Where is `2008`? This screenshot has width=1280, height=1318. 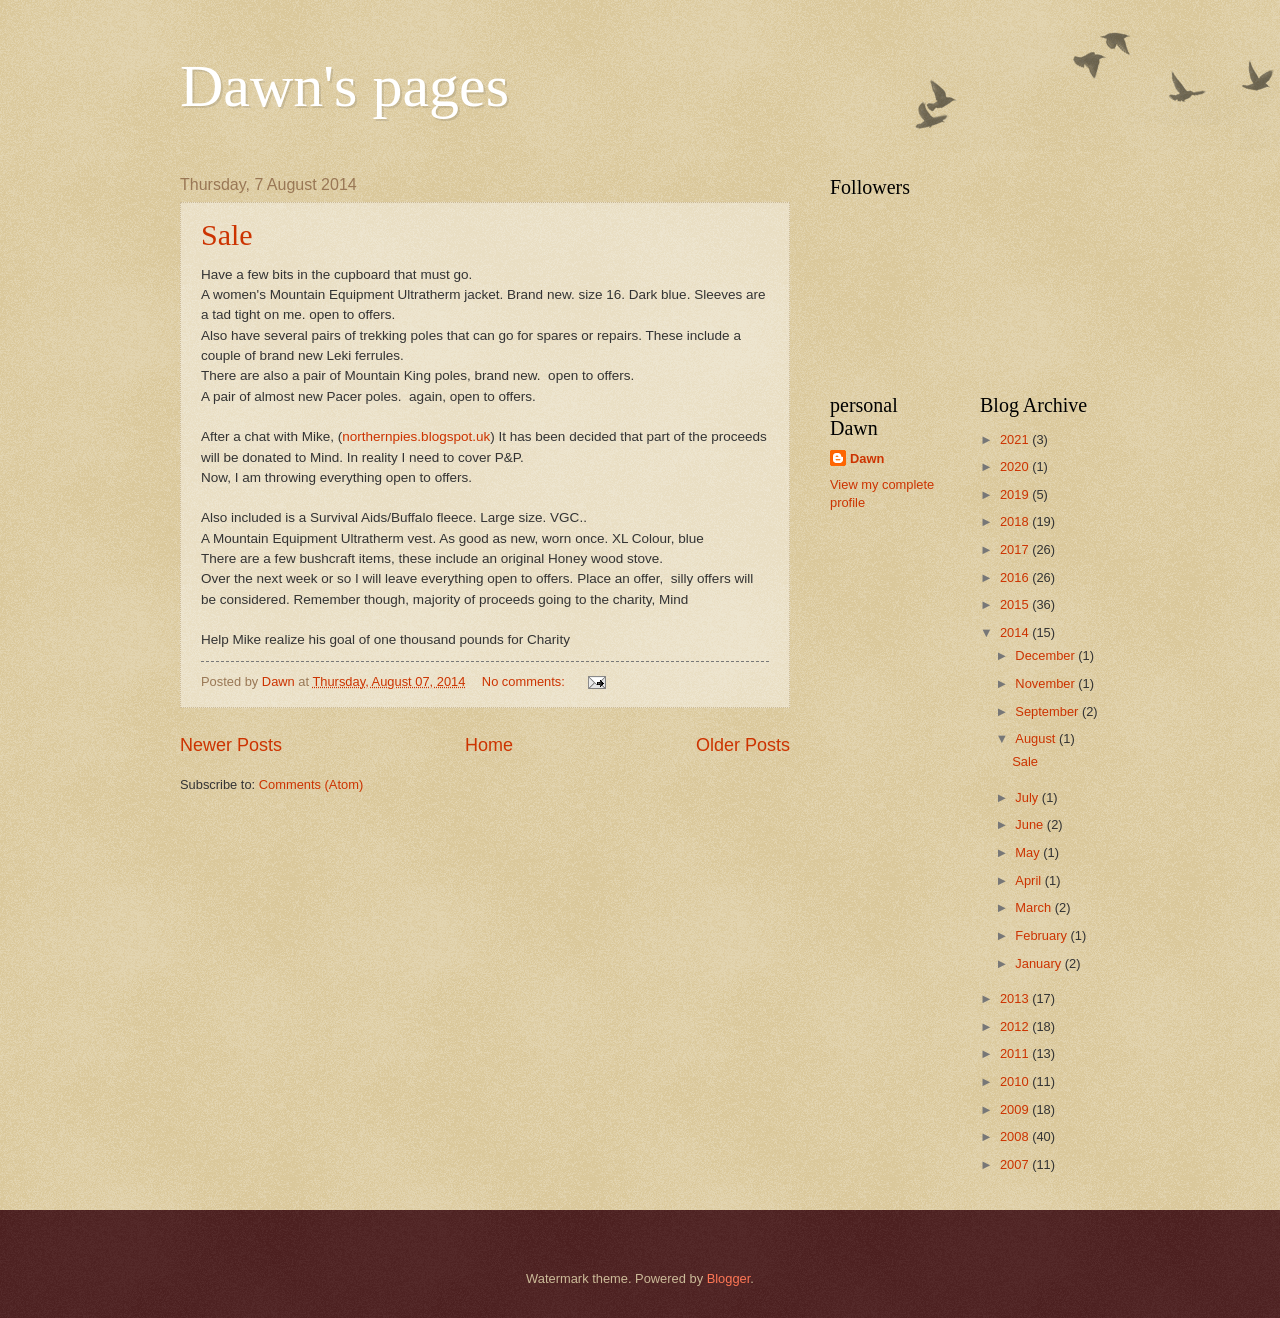
2008 is located at coordinates (1016, 1136).